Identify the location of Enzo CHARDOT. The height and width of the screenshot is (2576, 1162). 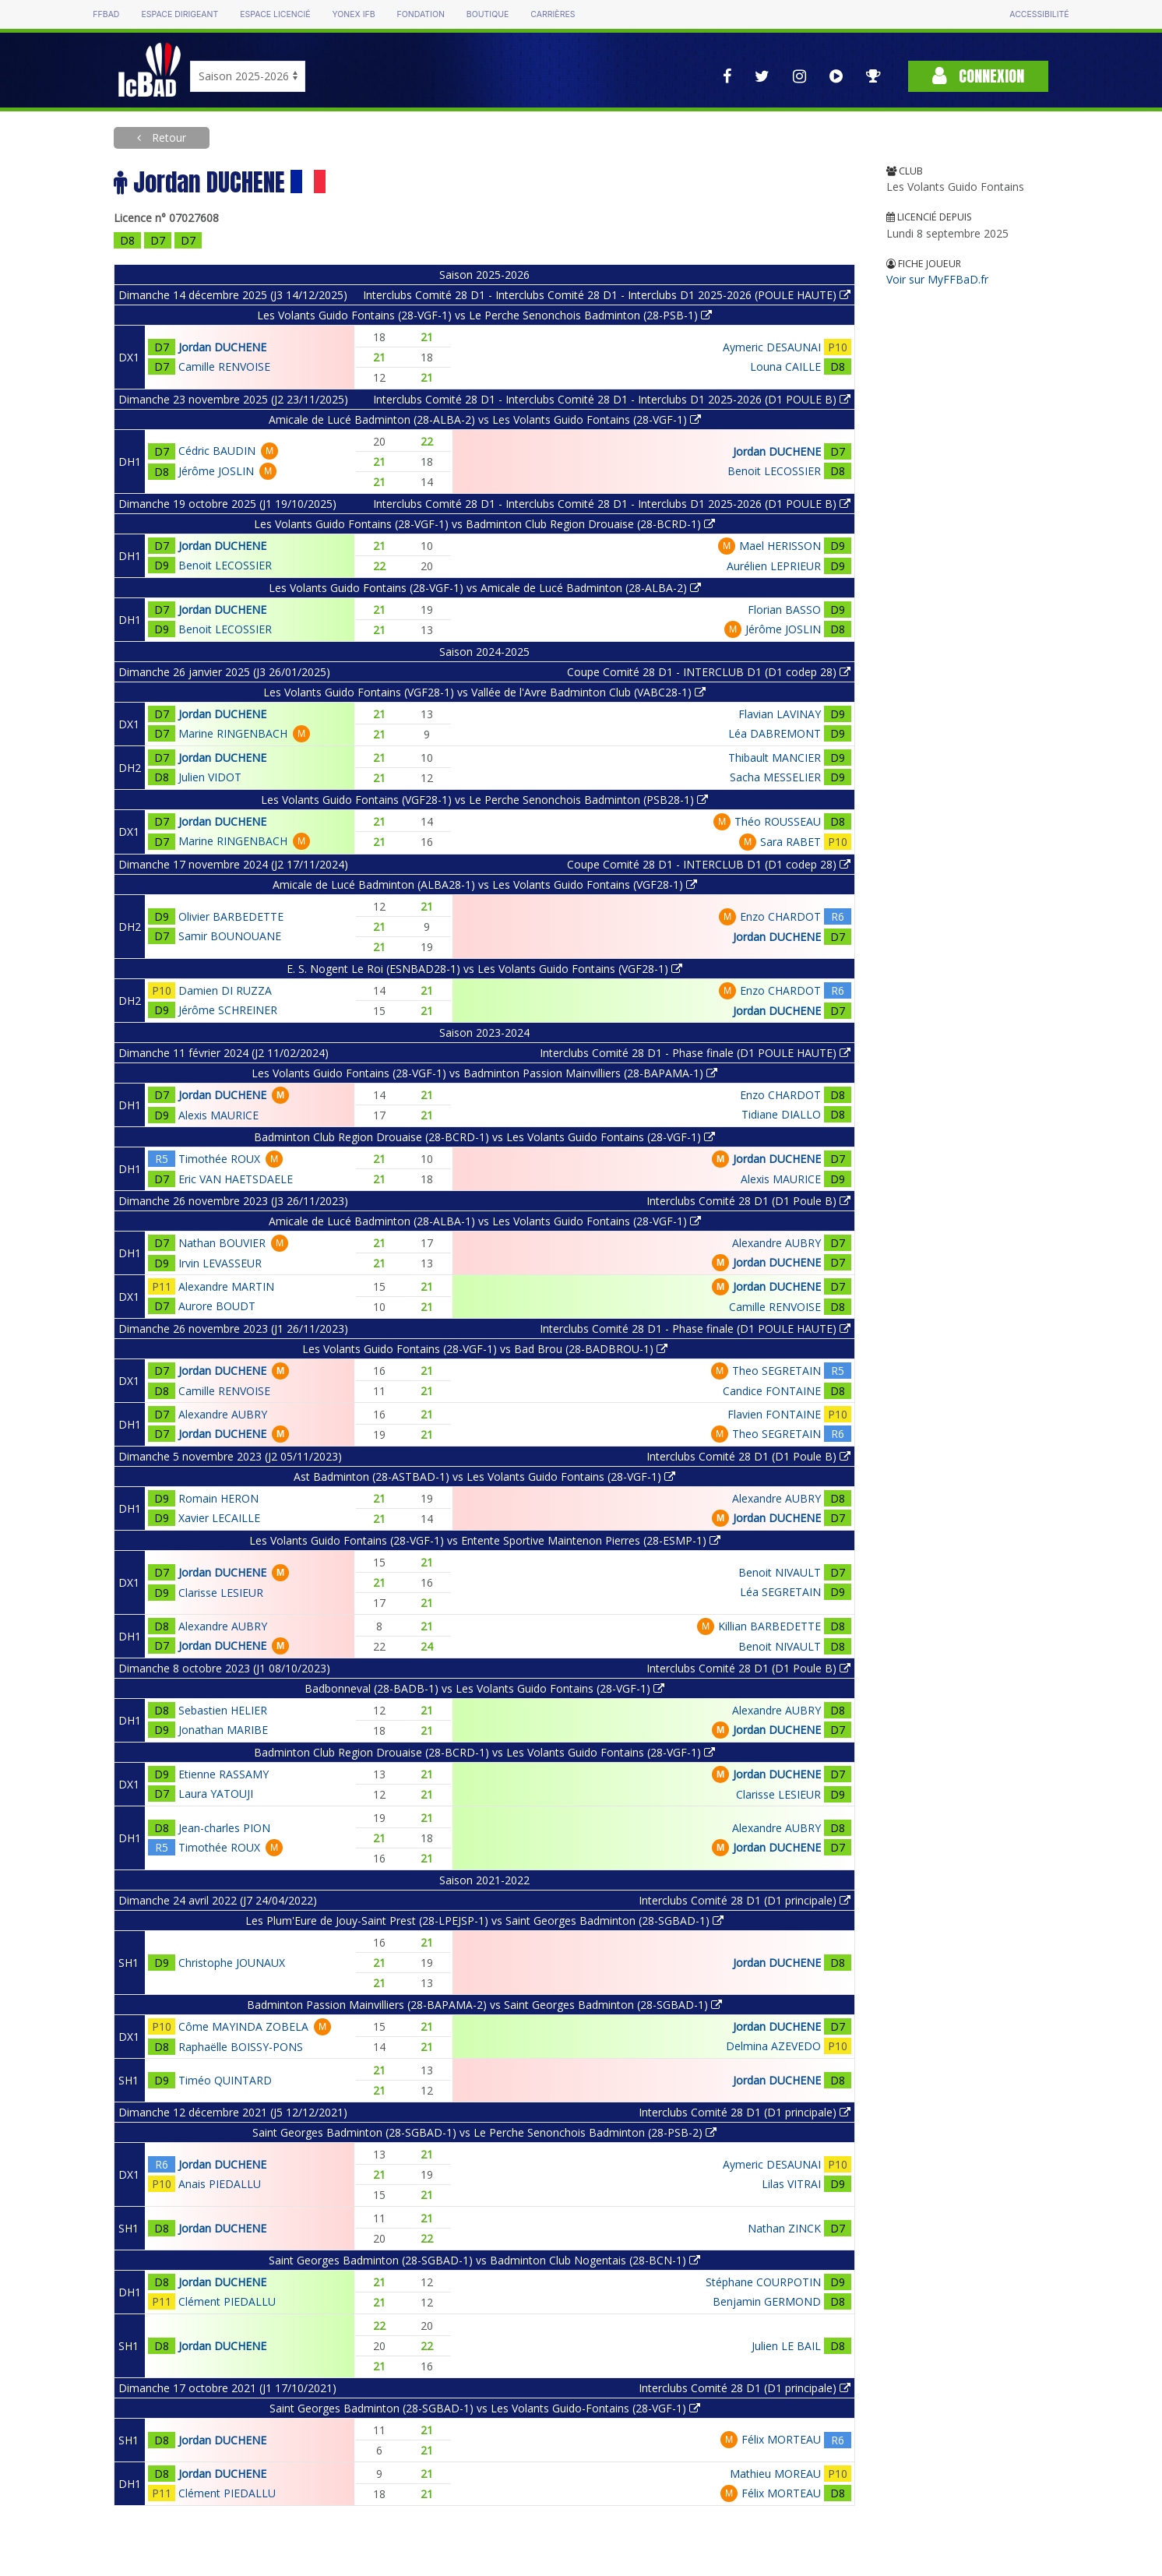
(780, 916).